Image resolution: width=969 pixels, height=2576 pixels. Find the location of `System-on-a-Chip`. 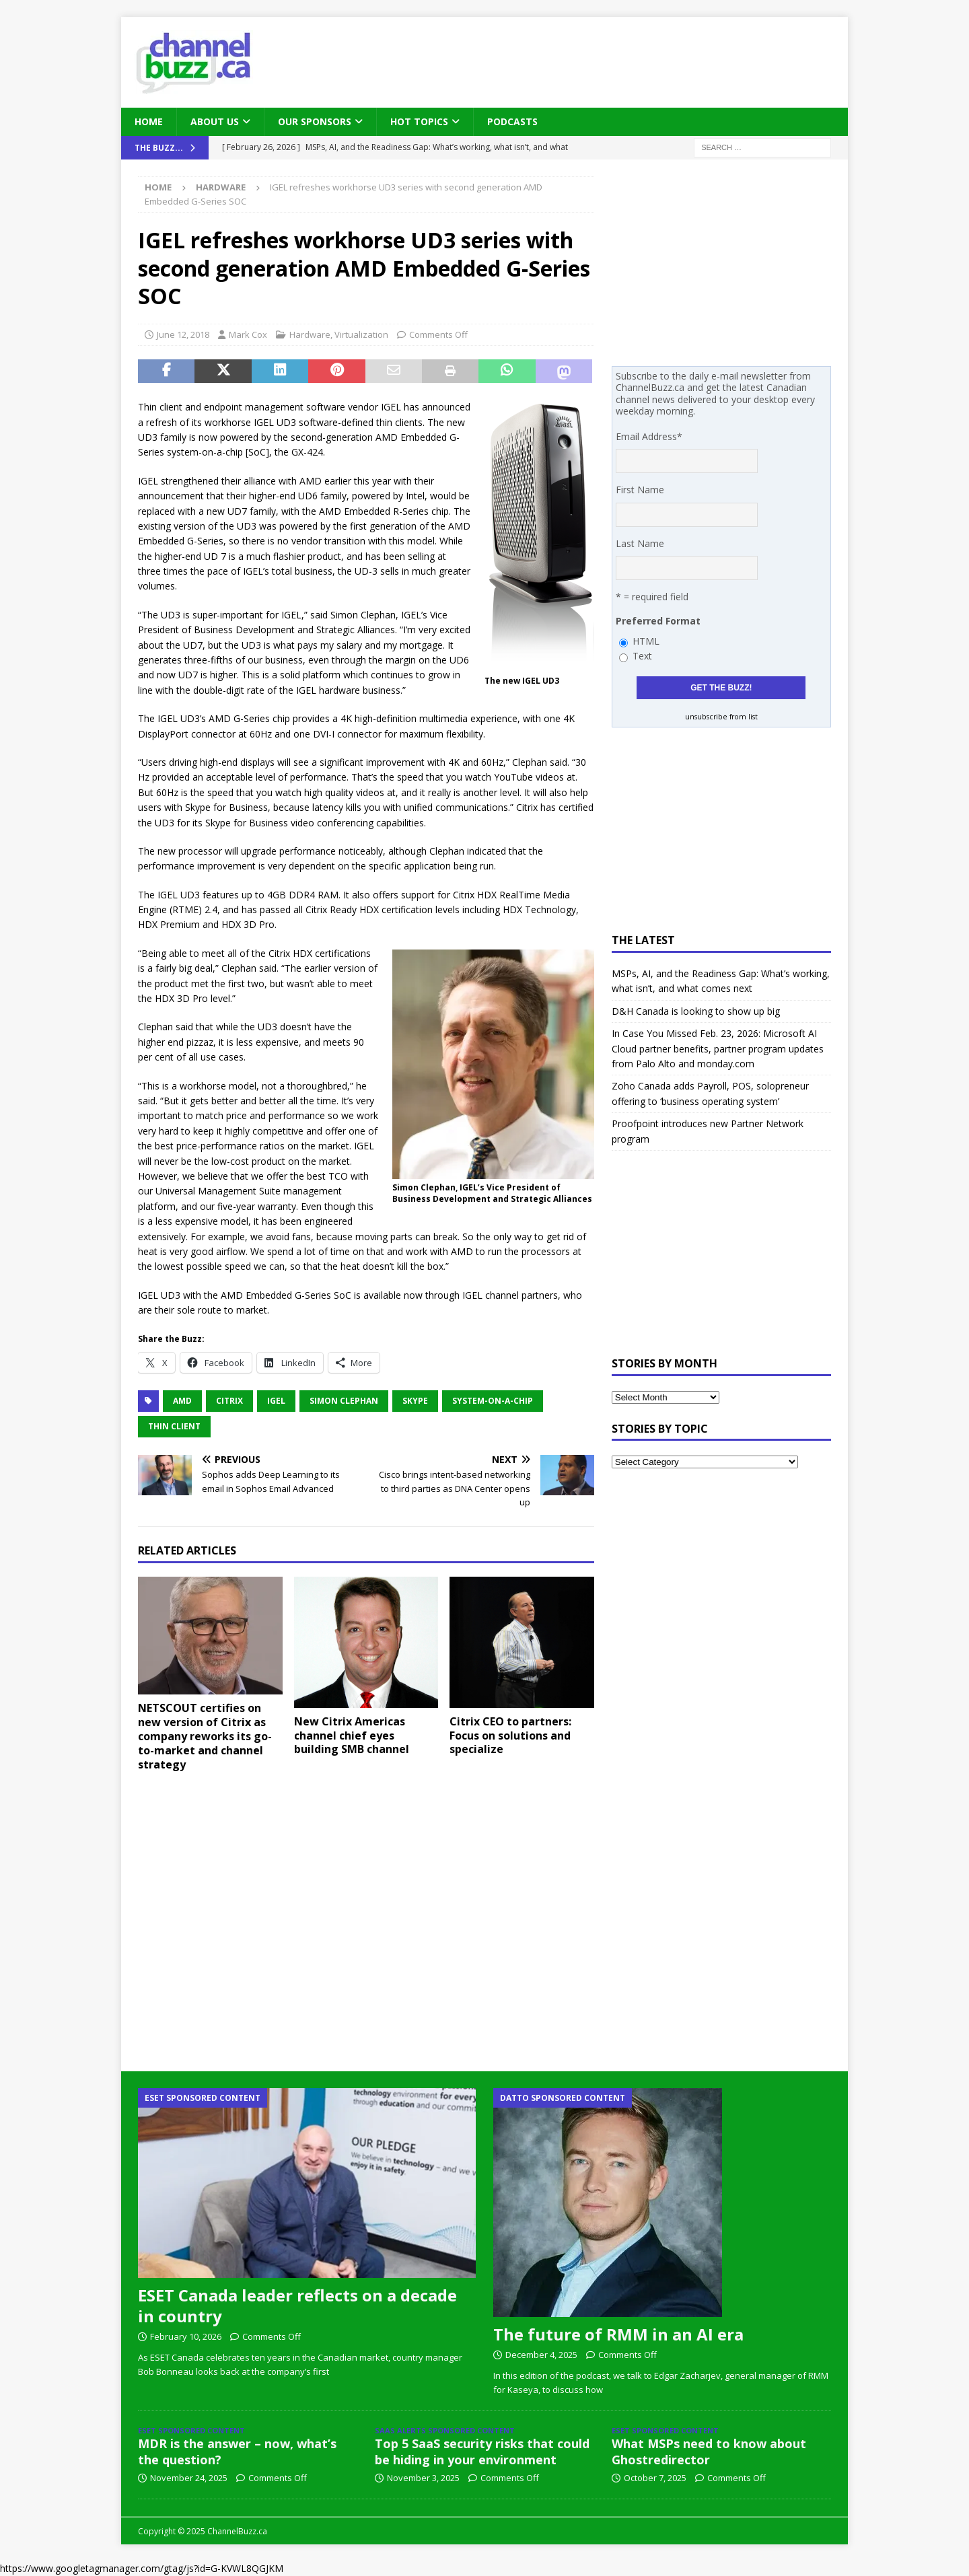

System-on-a-Chip is located at coordinates (492, 1400).